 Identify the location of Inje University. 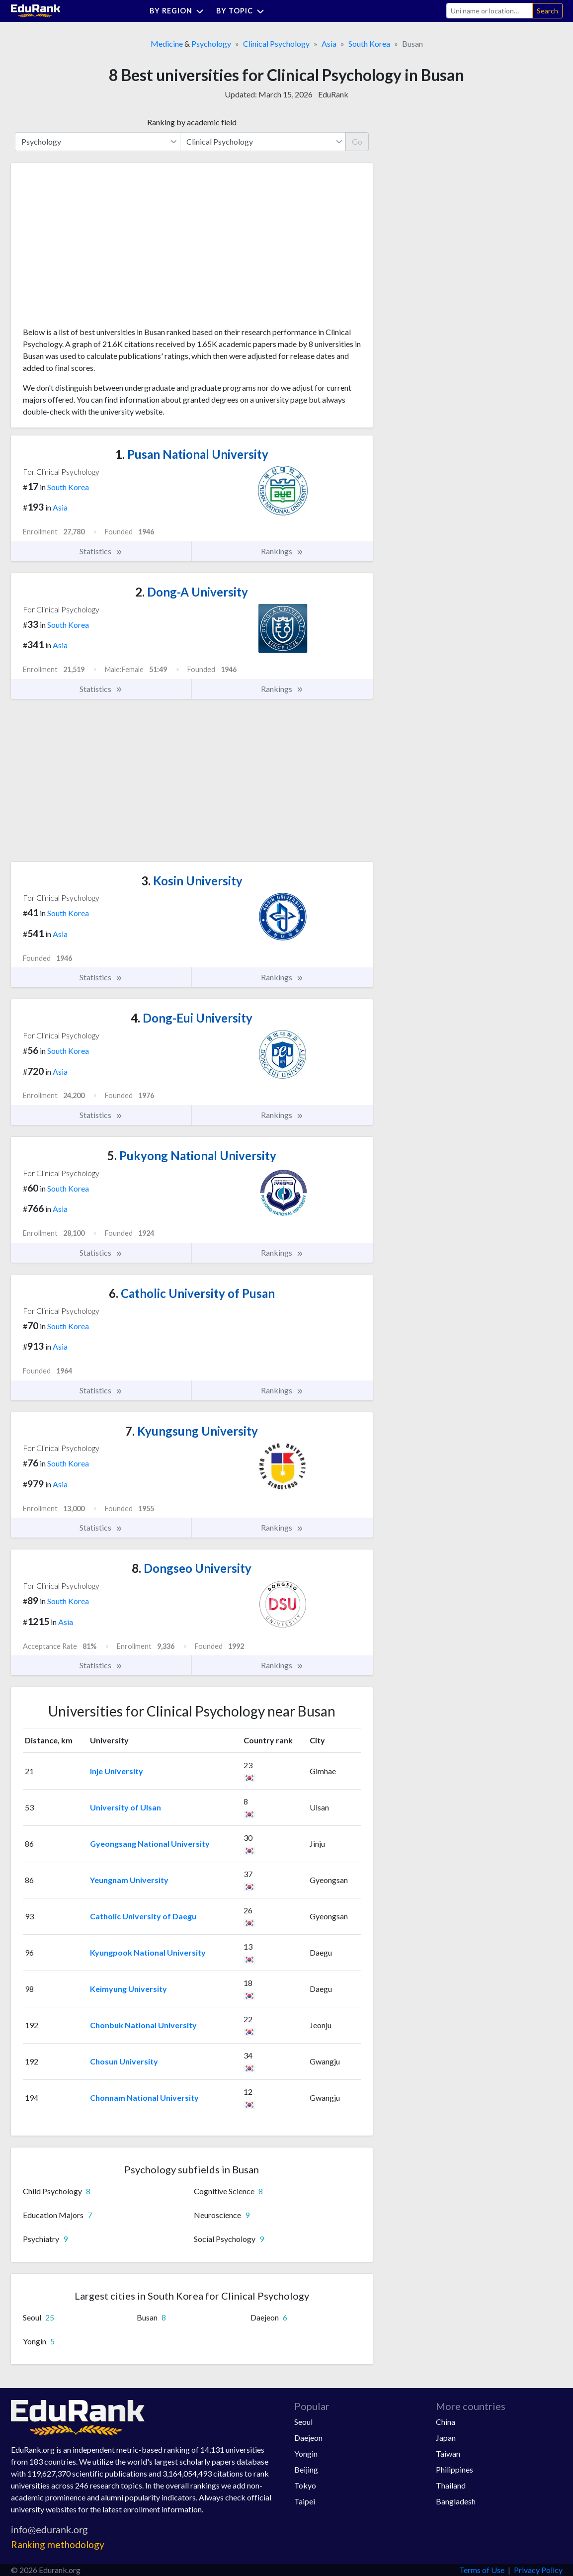
(116, 1771).